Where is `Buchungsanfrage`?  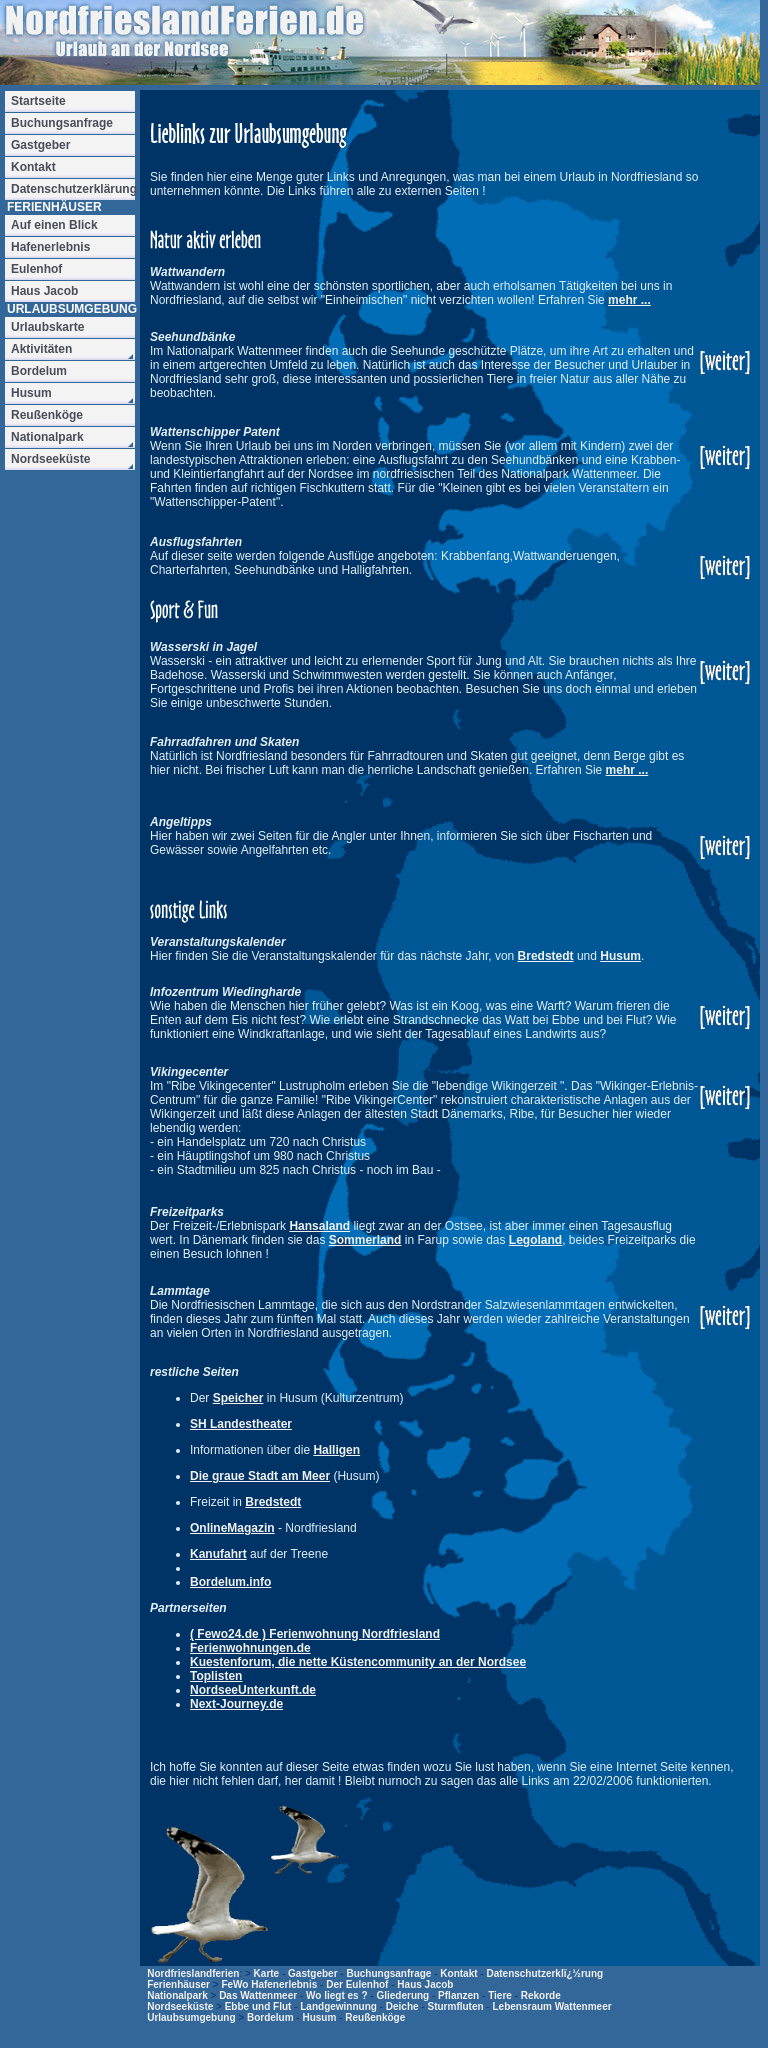 Buchungsanfrage is located at coordinates (388, 1973).